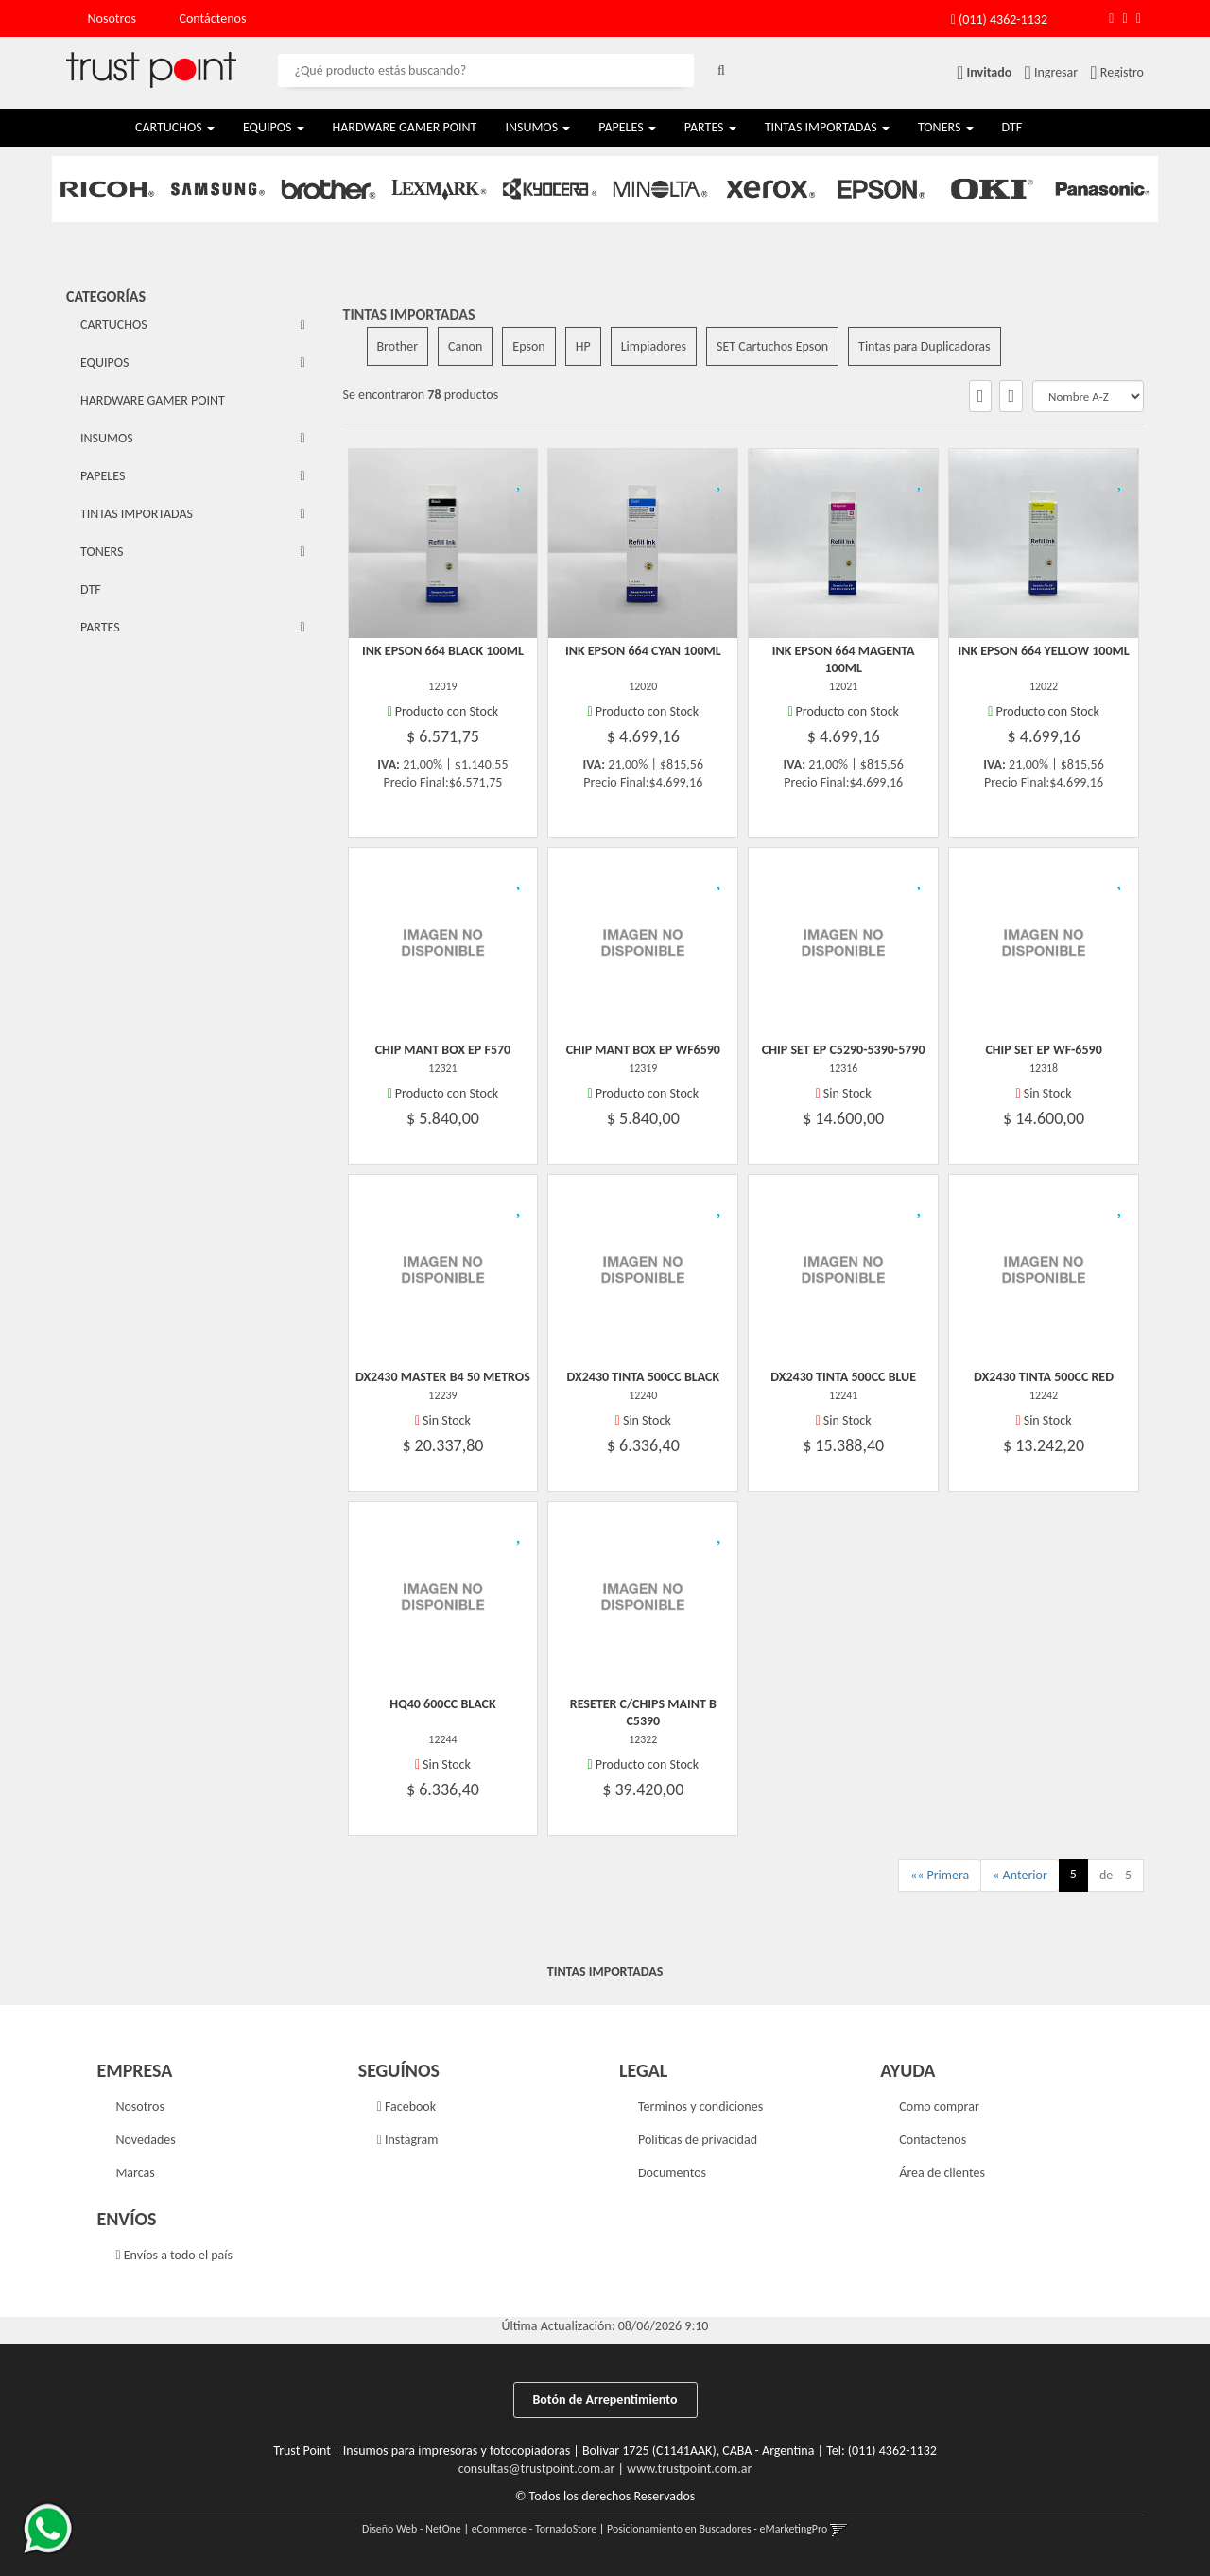  I want to click on Registro, so click(1121, 72).